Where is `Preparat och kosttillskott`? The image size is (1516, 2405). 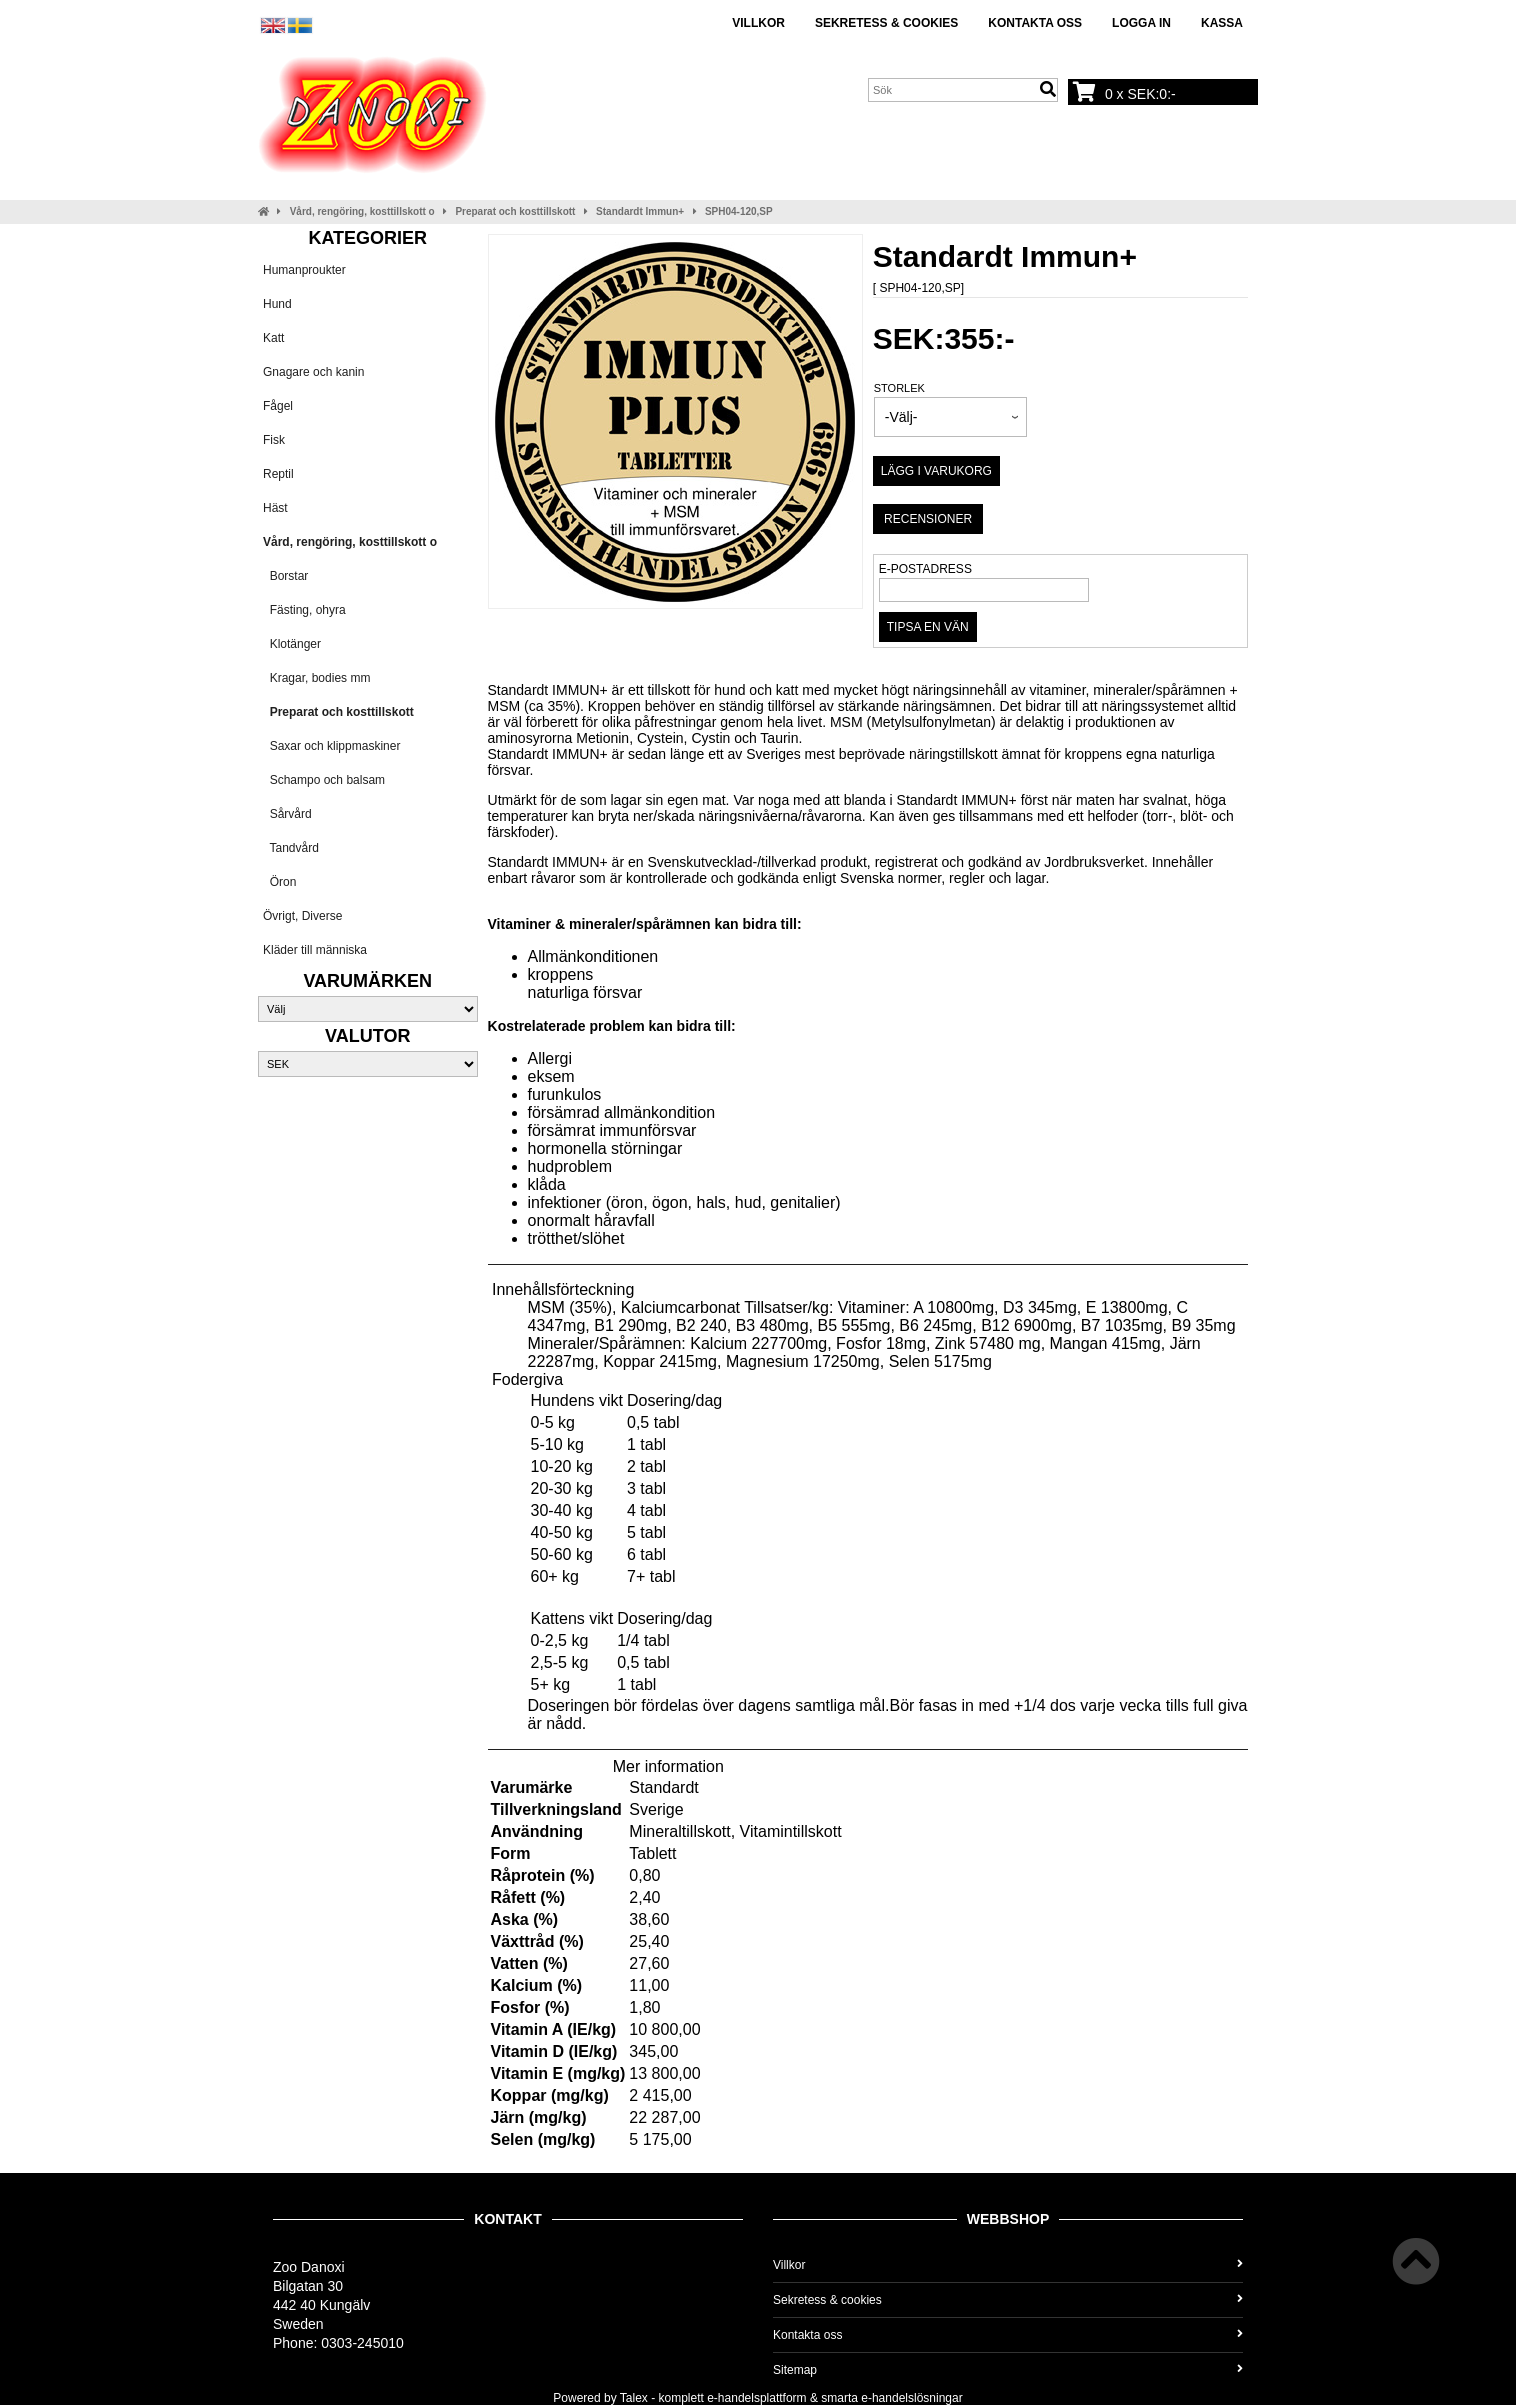 Preparat och kosttillskott is located at coordinates (515, 211).